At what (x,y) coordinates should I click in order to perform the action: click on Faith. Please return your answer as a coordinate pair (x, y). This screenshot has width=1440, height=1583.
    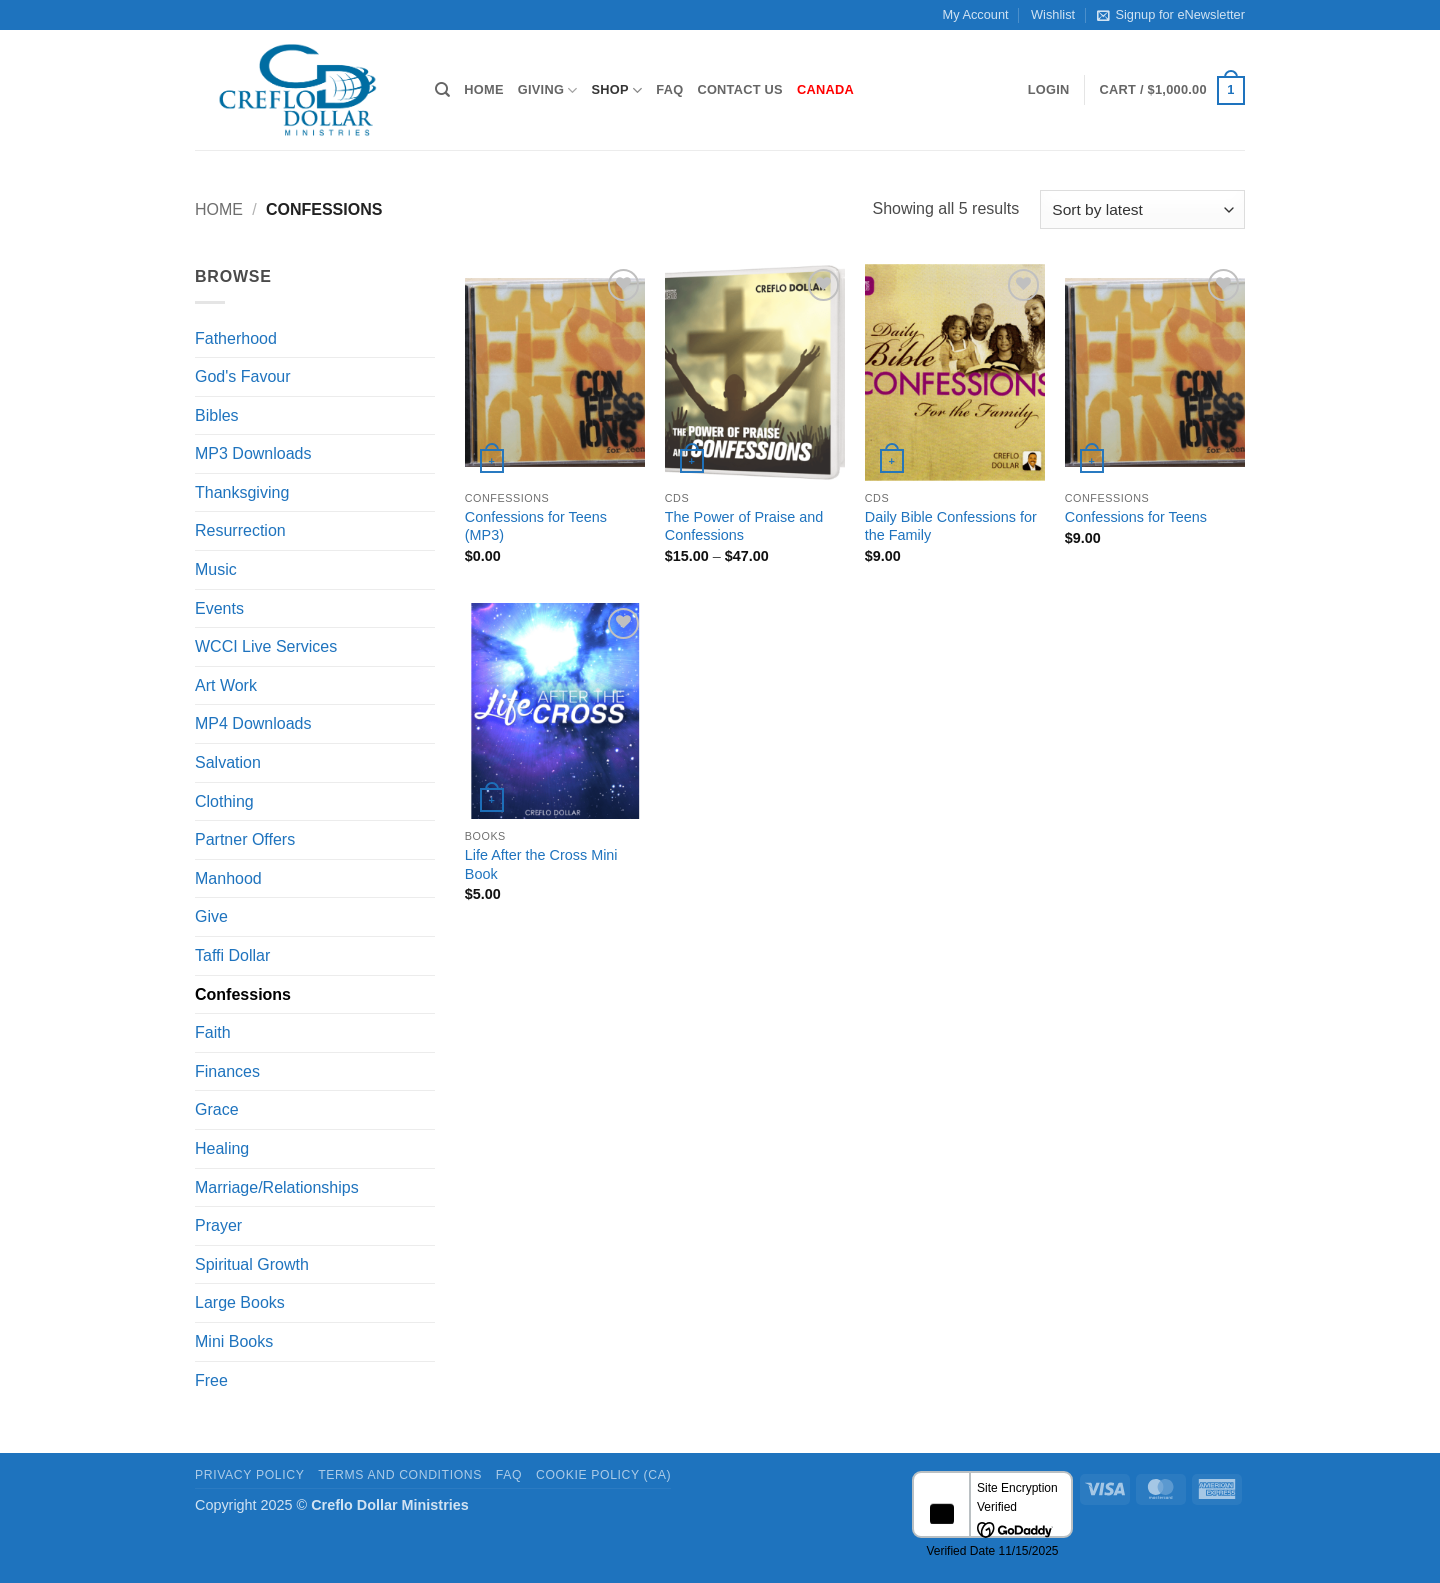
    Looking at the image, I should click on (213, 1032).